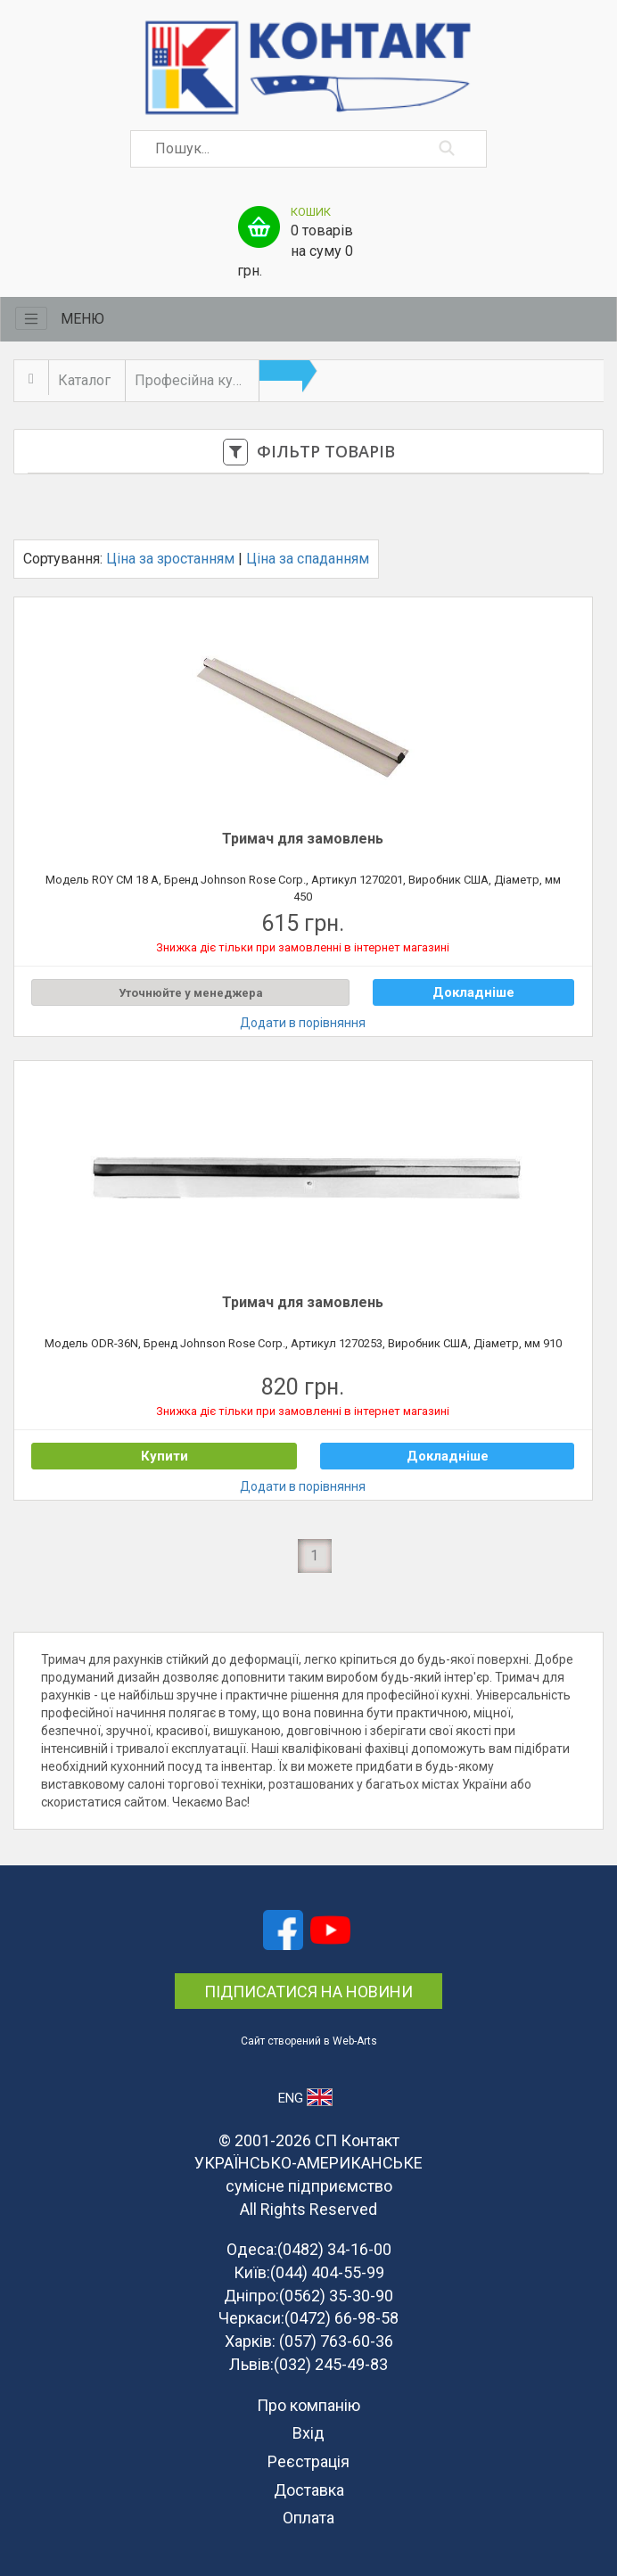  I want to click on ENG, so click(305, 2097).